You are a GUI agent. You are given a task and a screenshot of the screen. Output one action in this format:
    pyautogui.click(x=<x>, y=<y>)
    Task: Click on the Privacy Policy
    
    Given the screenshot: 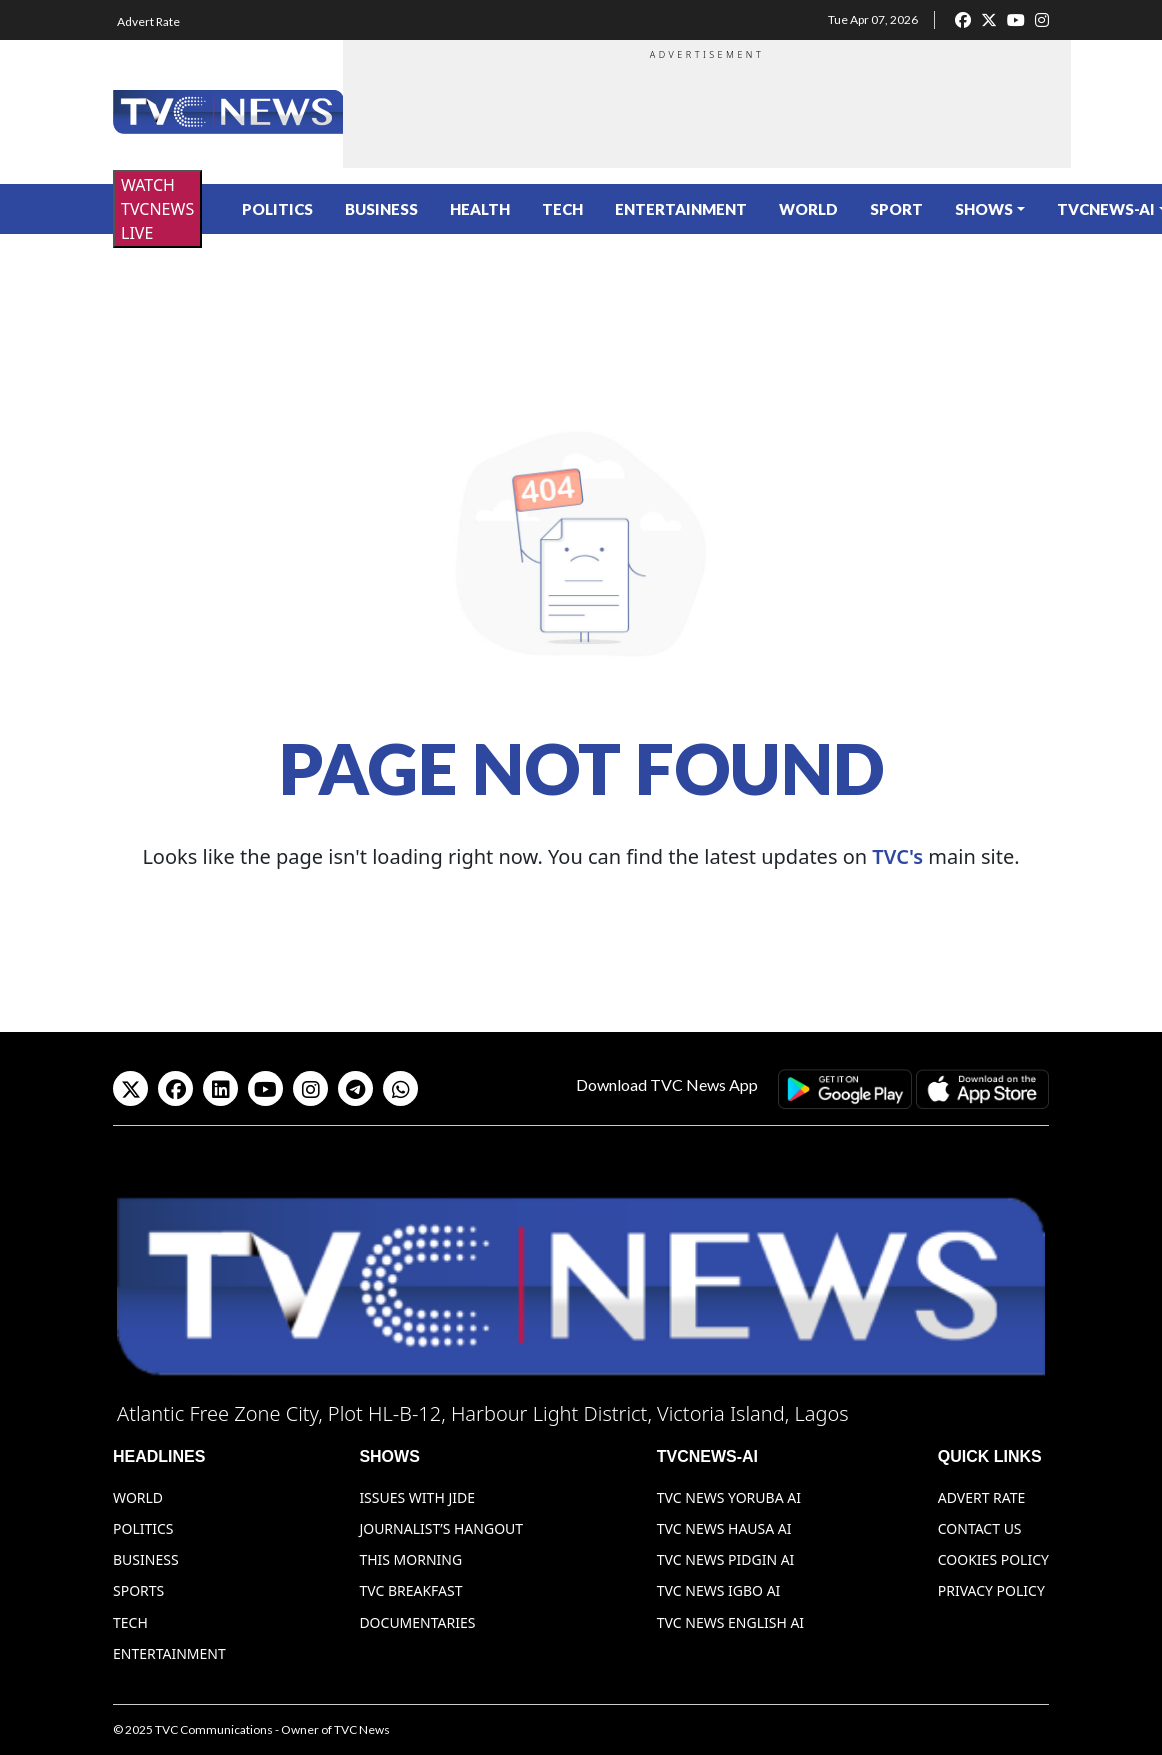 What is the action you would take?
    pyautogui.click(x=991, y=1590)
    